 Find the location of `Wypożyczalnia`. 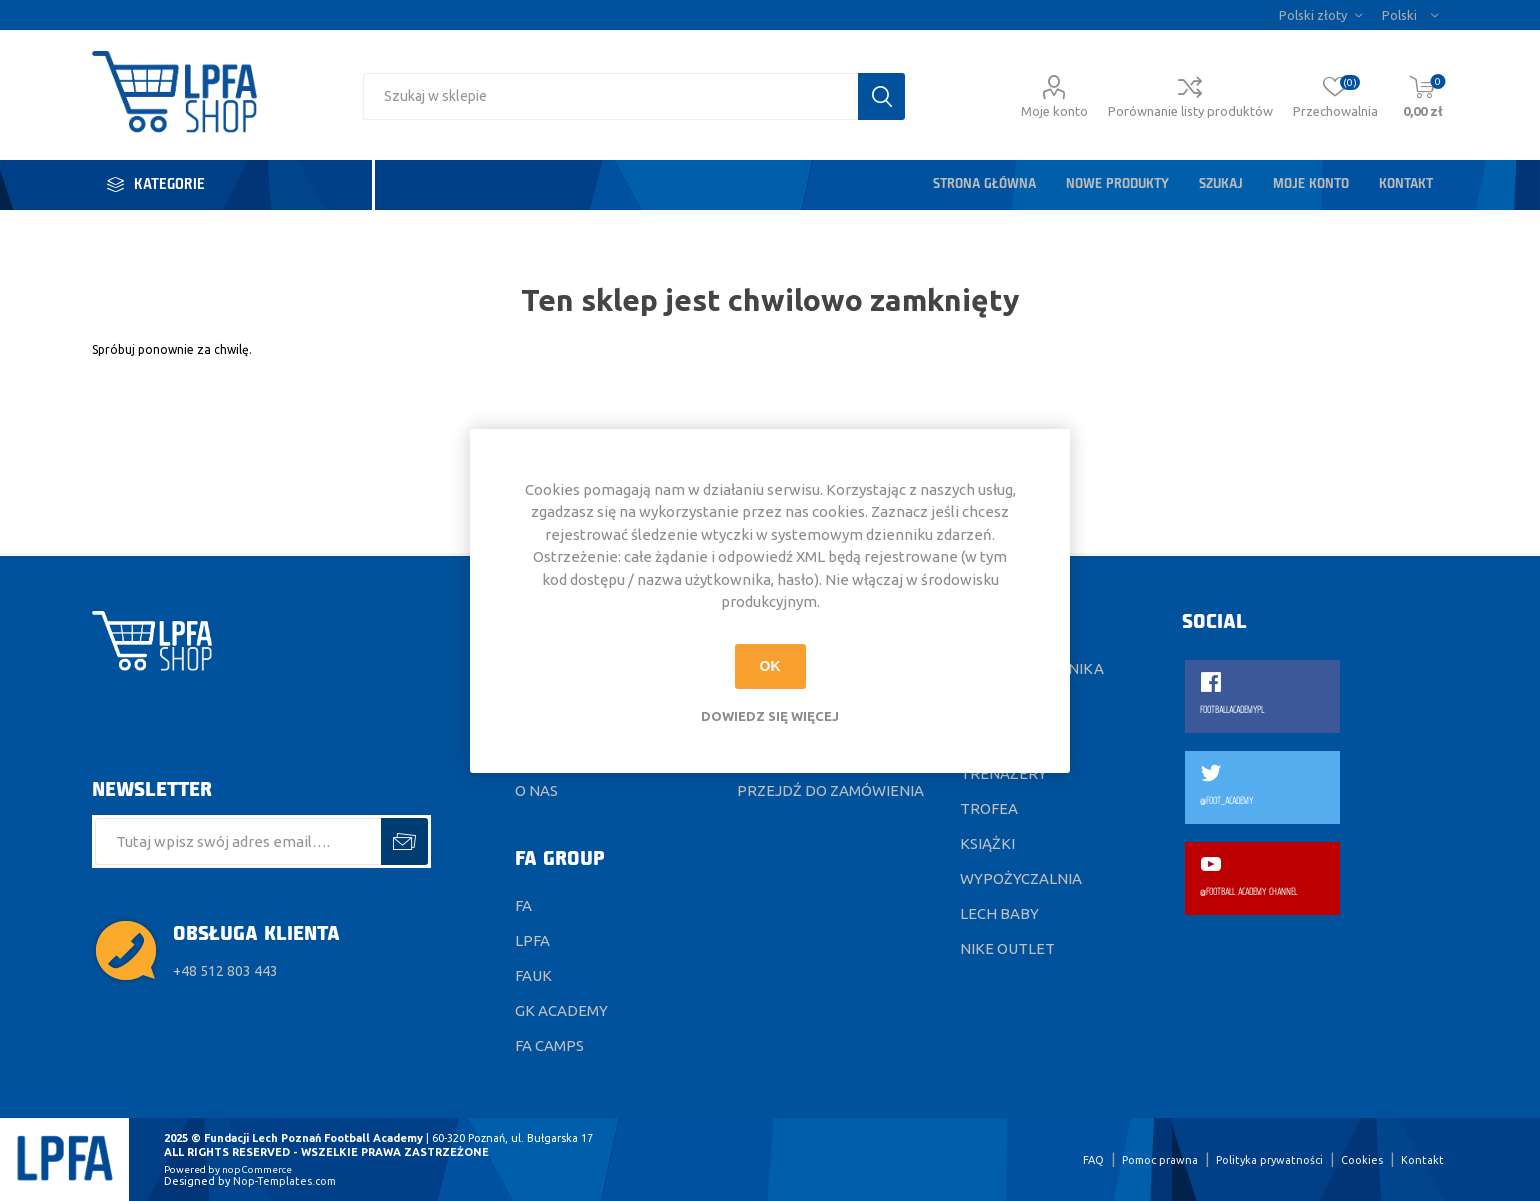

Wypożyczalnia is located at coordinates (1021, 878).